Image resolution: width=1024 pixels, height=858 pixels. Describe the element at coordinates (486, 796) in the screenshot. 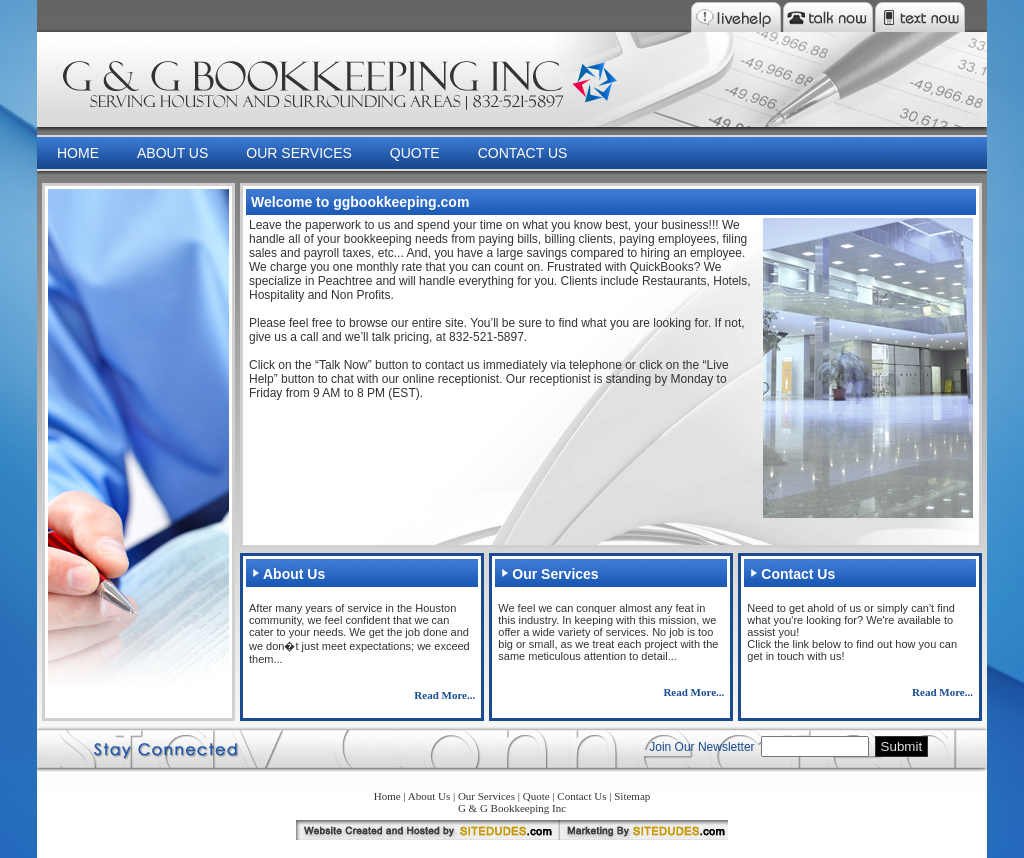

I see `Our Services` at that location.